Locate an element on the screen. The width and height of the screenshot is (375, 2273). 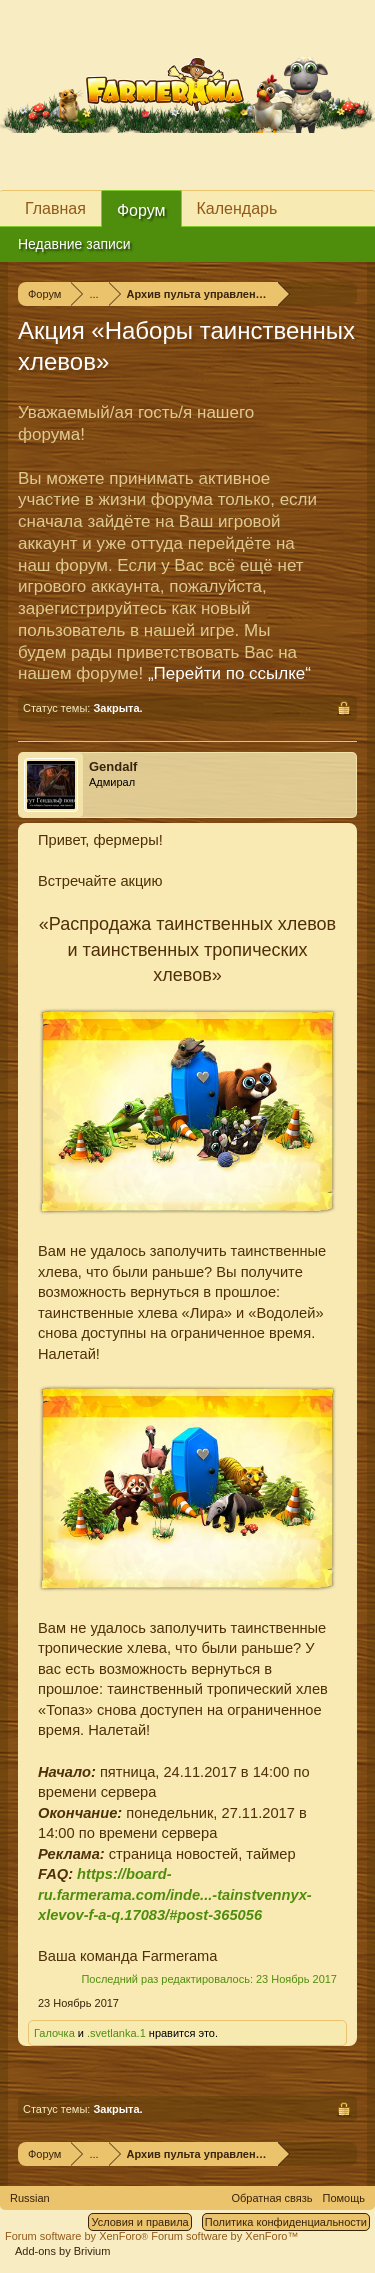
Forum software by XenForo™ is located at coordinates (224, 2236).